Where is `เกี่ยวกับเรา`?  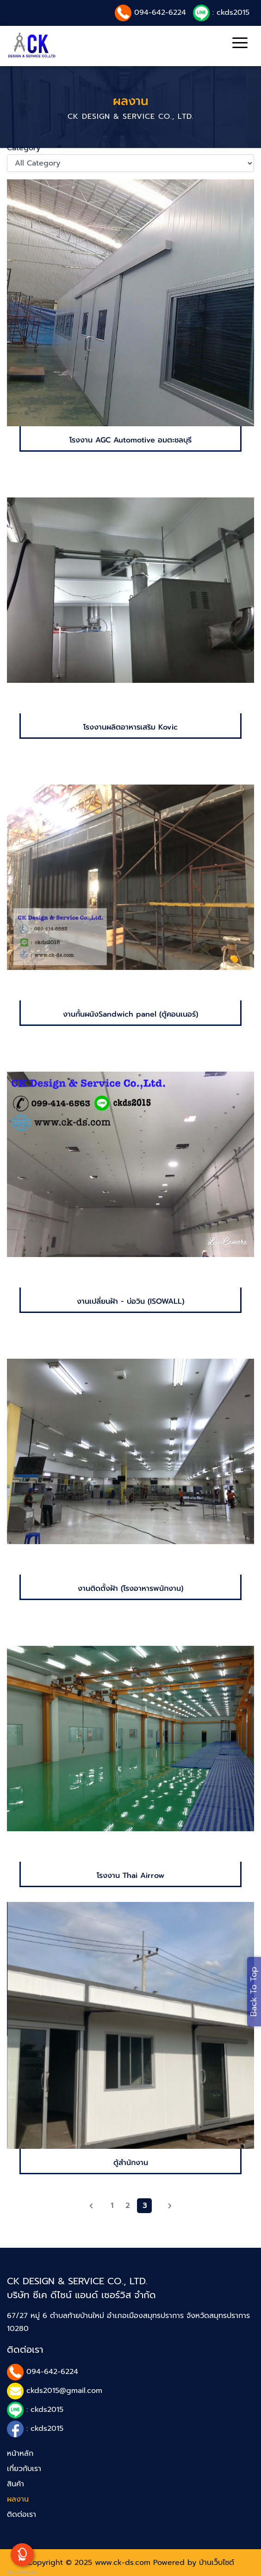
เกี่ยวกับเรา is located at coordinates (24, 2468).